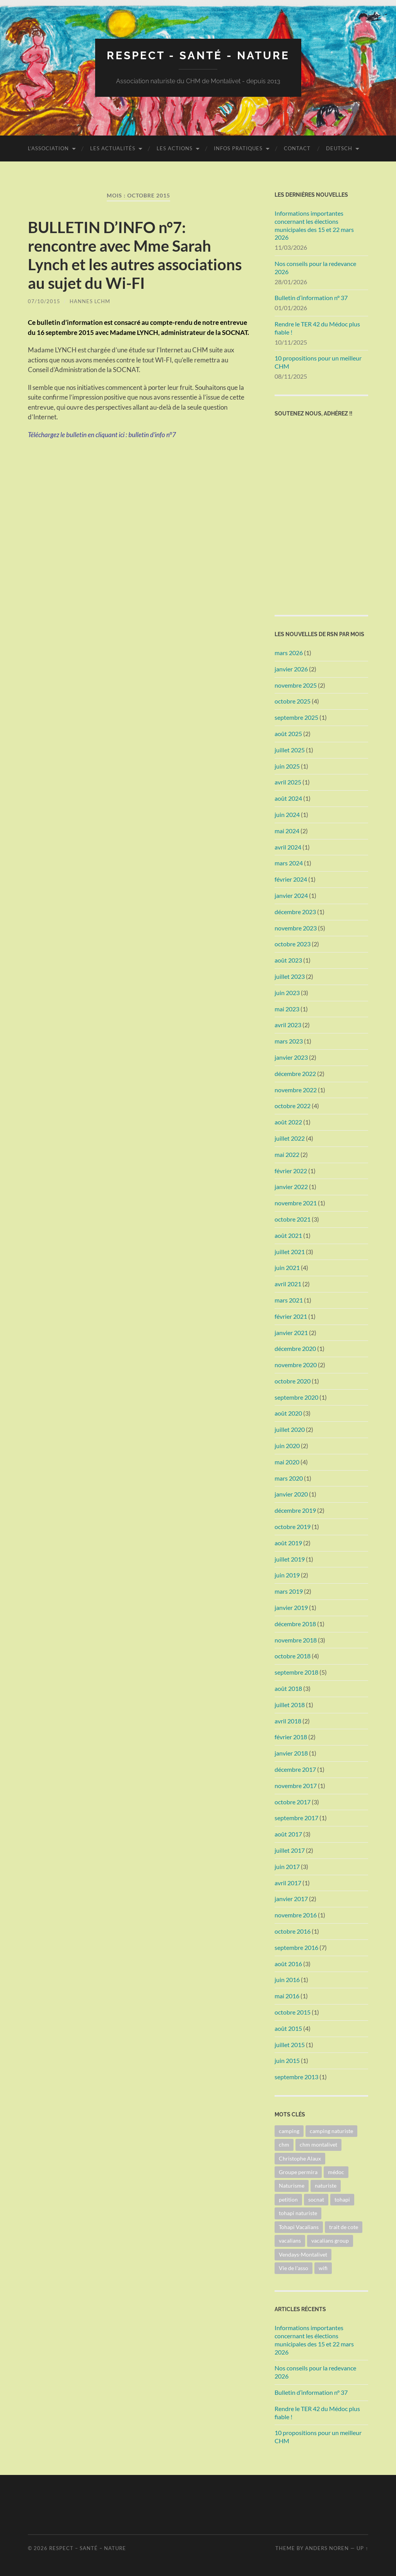  What do you see at coordinates (288, 1721) in the screenshot?
I see `avril 2018` at bounding box center [288, 1721].